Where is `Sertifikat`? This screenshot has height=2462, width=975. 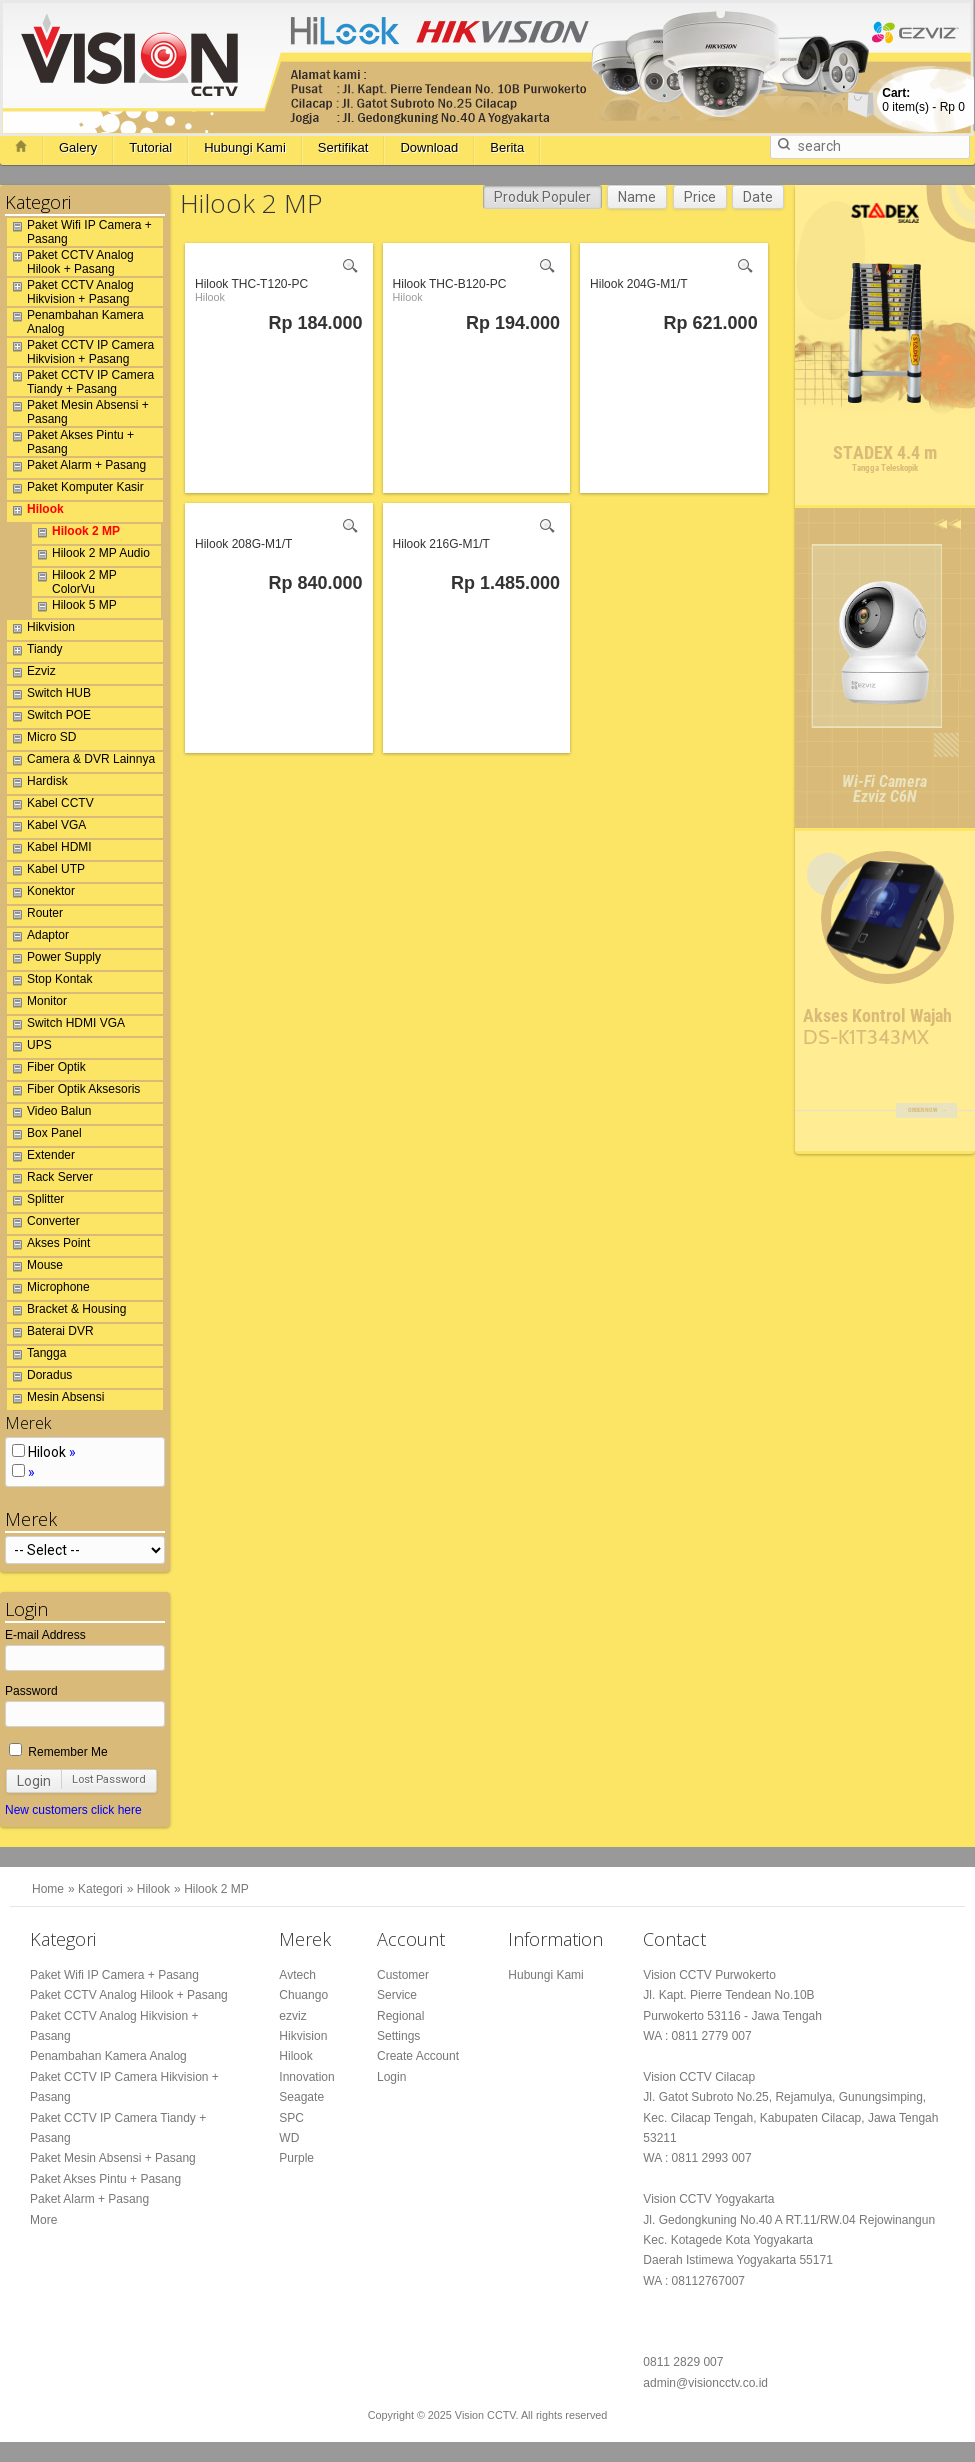
Sertifikat is located at coordinates (343, 147).